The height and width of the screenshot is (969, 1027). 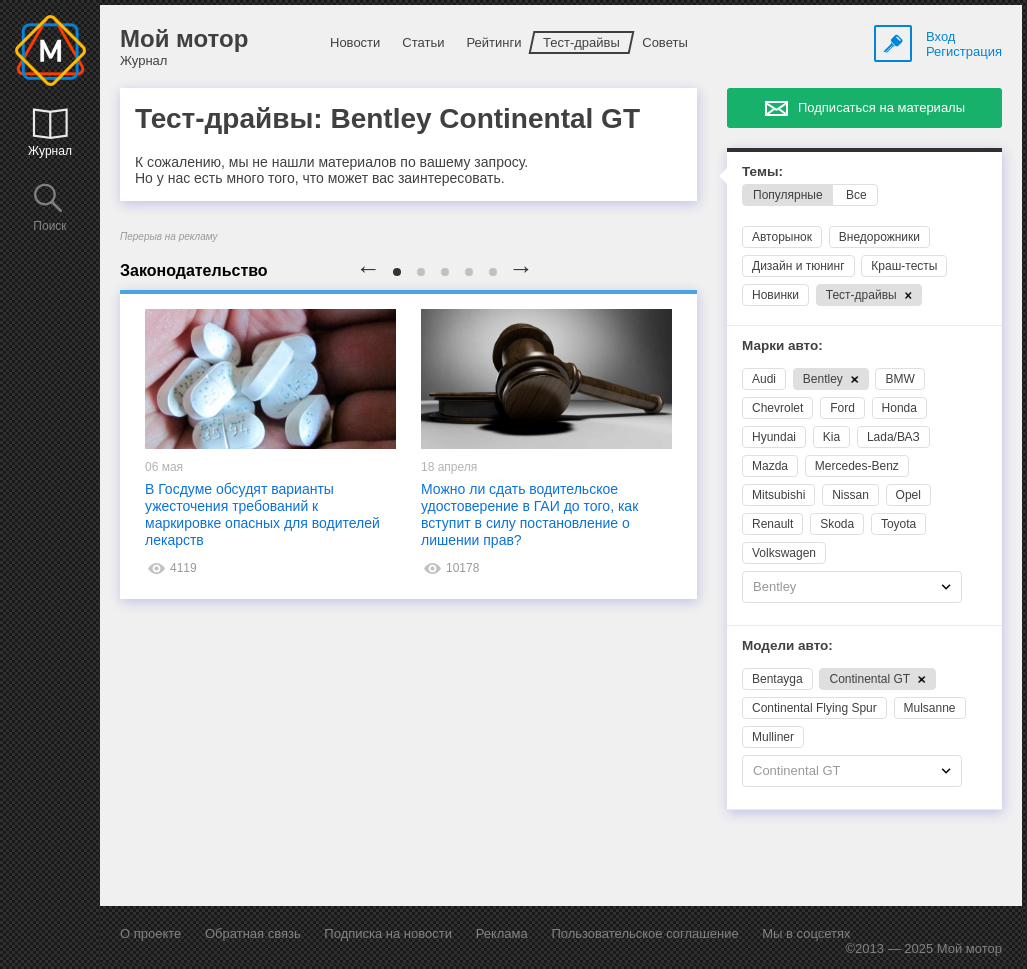 What do you see at coordinates (930, 708) in the screenshot?
I see `Mulsanne` at bounding box center [930, 708].